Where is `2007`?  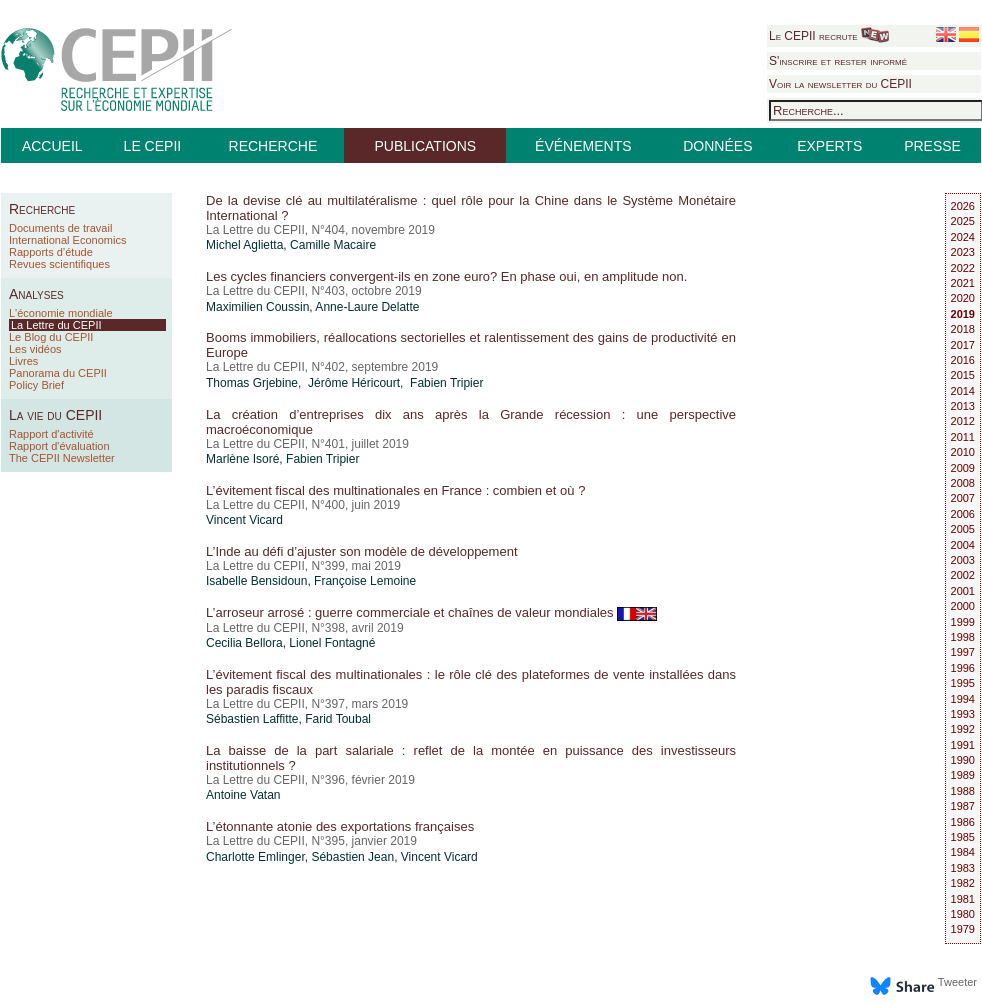 2007 is located at coordinates (963, 498).